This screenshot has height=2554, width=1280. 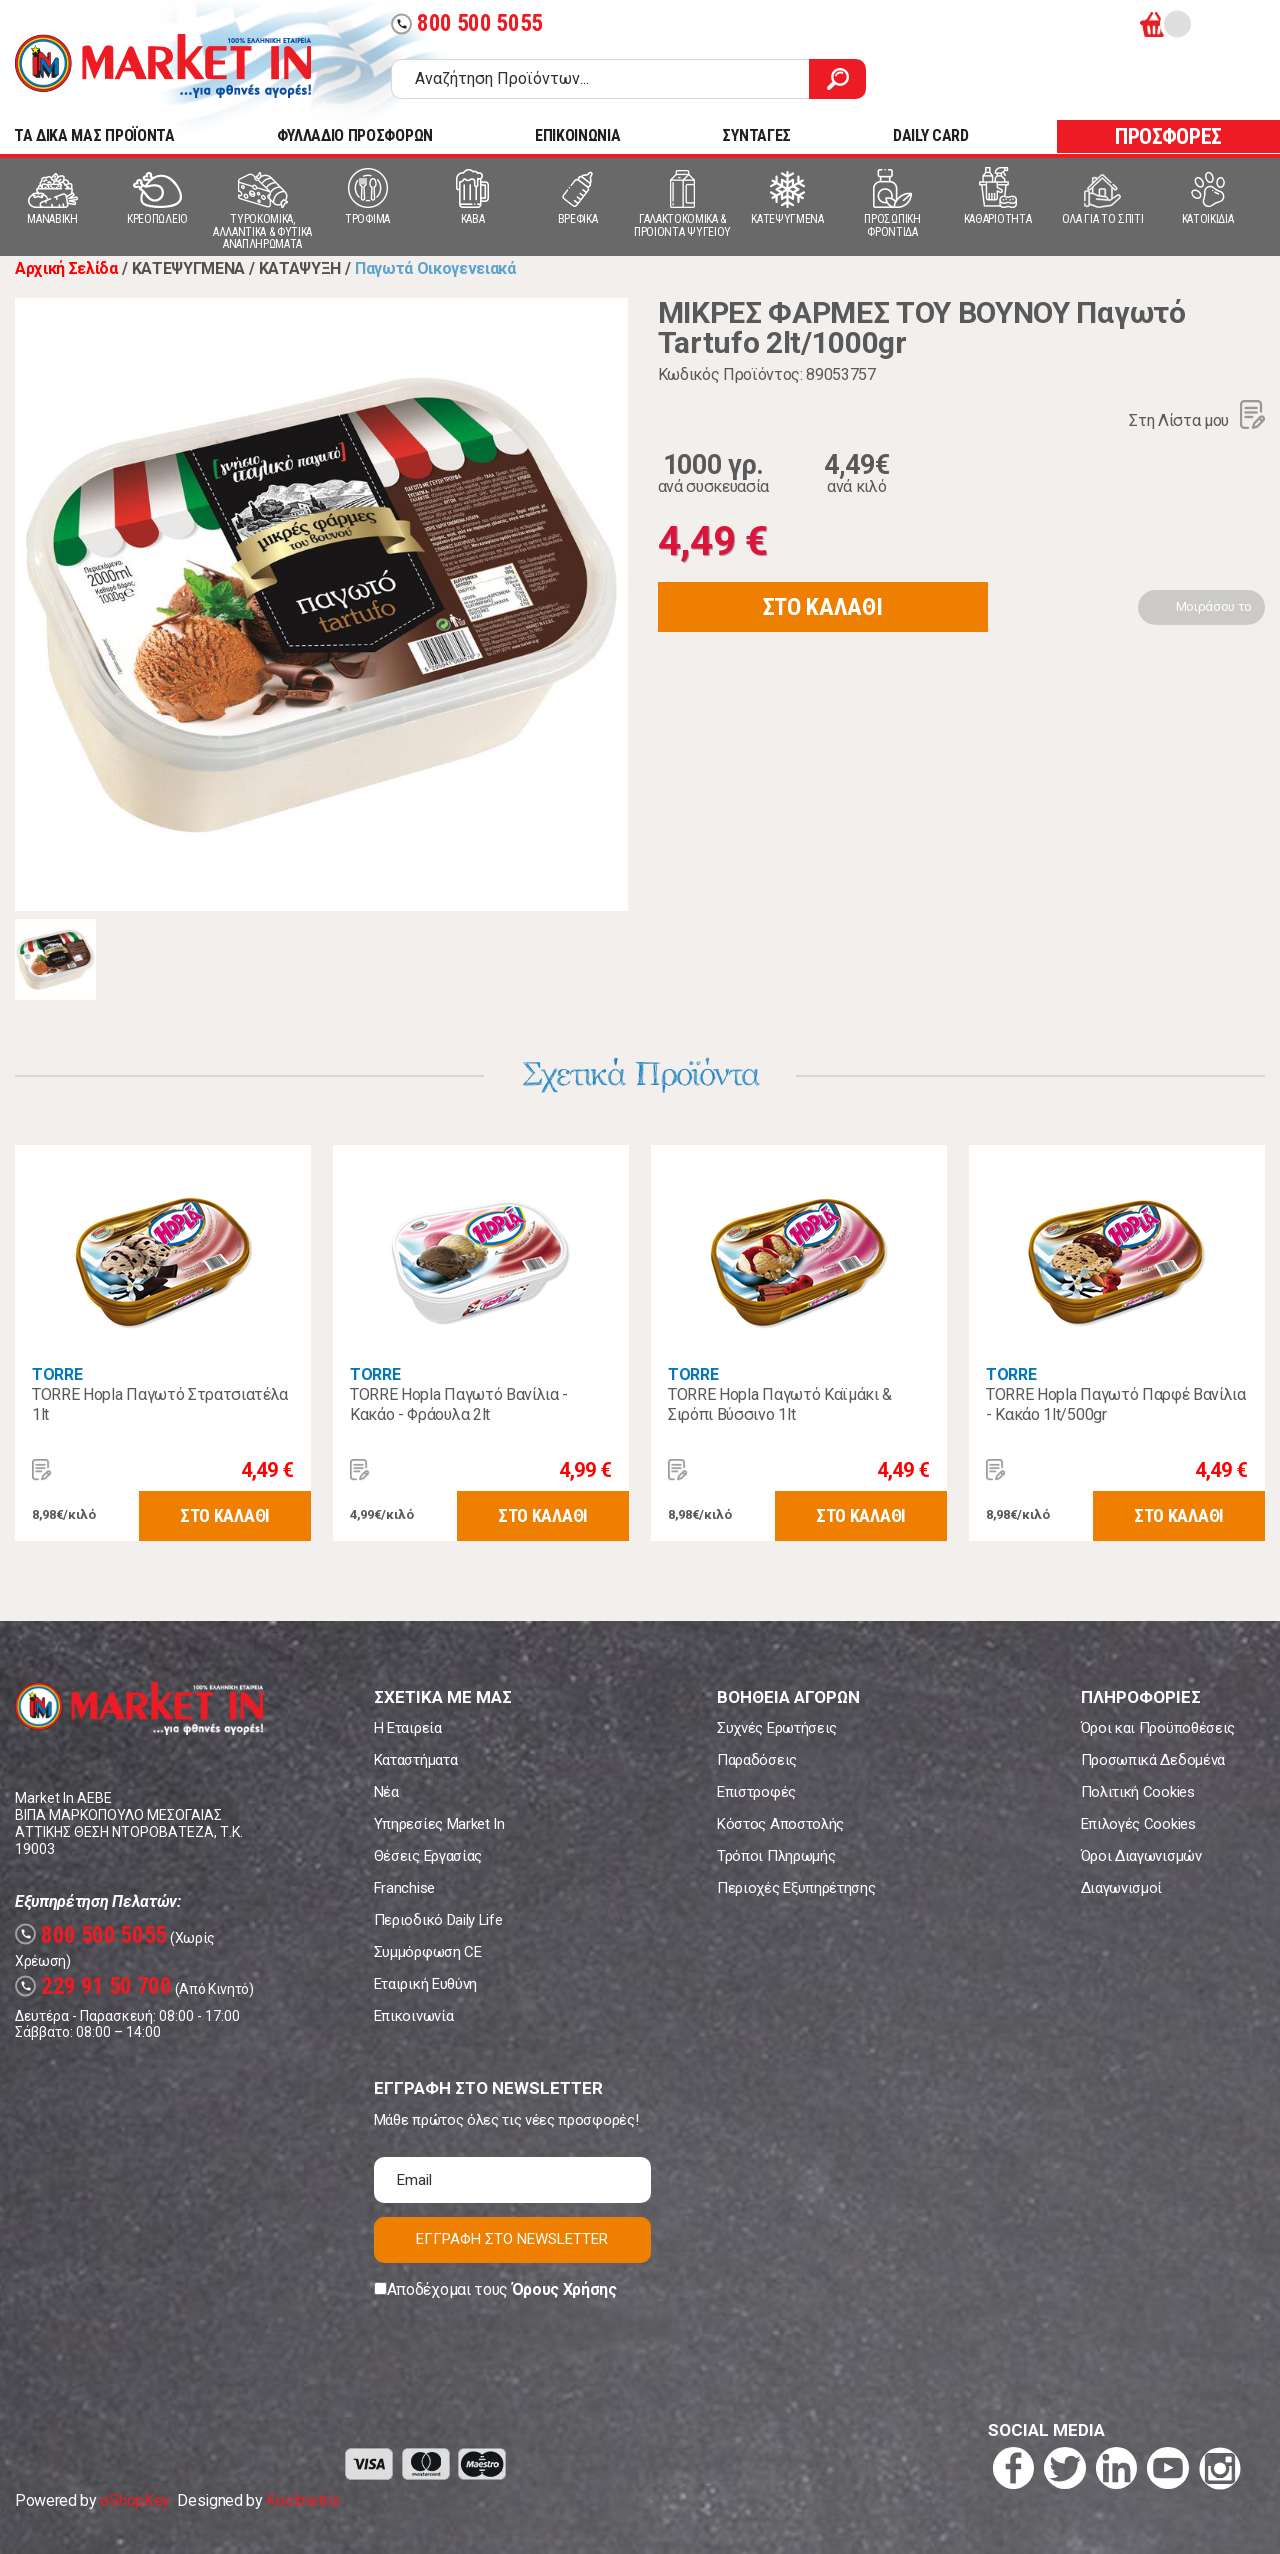 What do you see at coordinates (1214, 606) in the screenshot?
I see `Μοιράσου το` at bounding box center [1214, 606].